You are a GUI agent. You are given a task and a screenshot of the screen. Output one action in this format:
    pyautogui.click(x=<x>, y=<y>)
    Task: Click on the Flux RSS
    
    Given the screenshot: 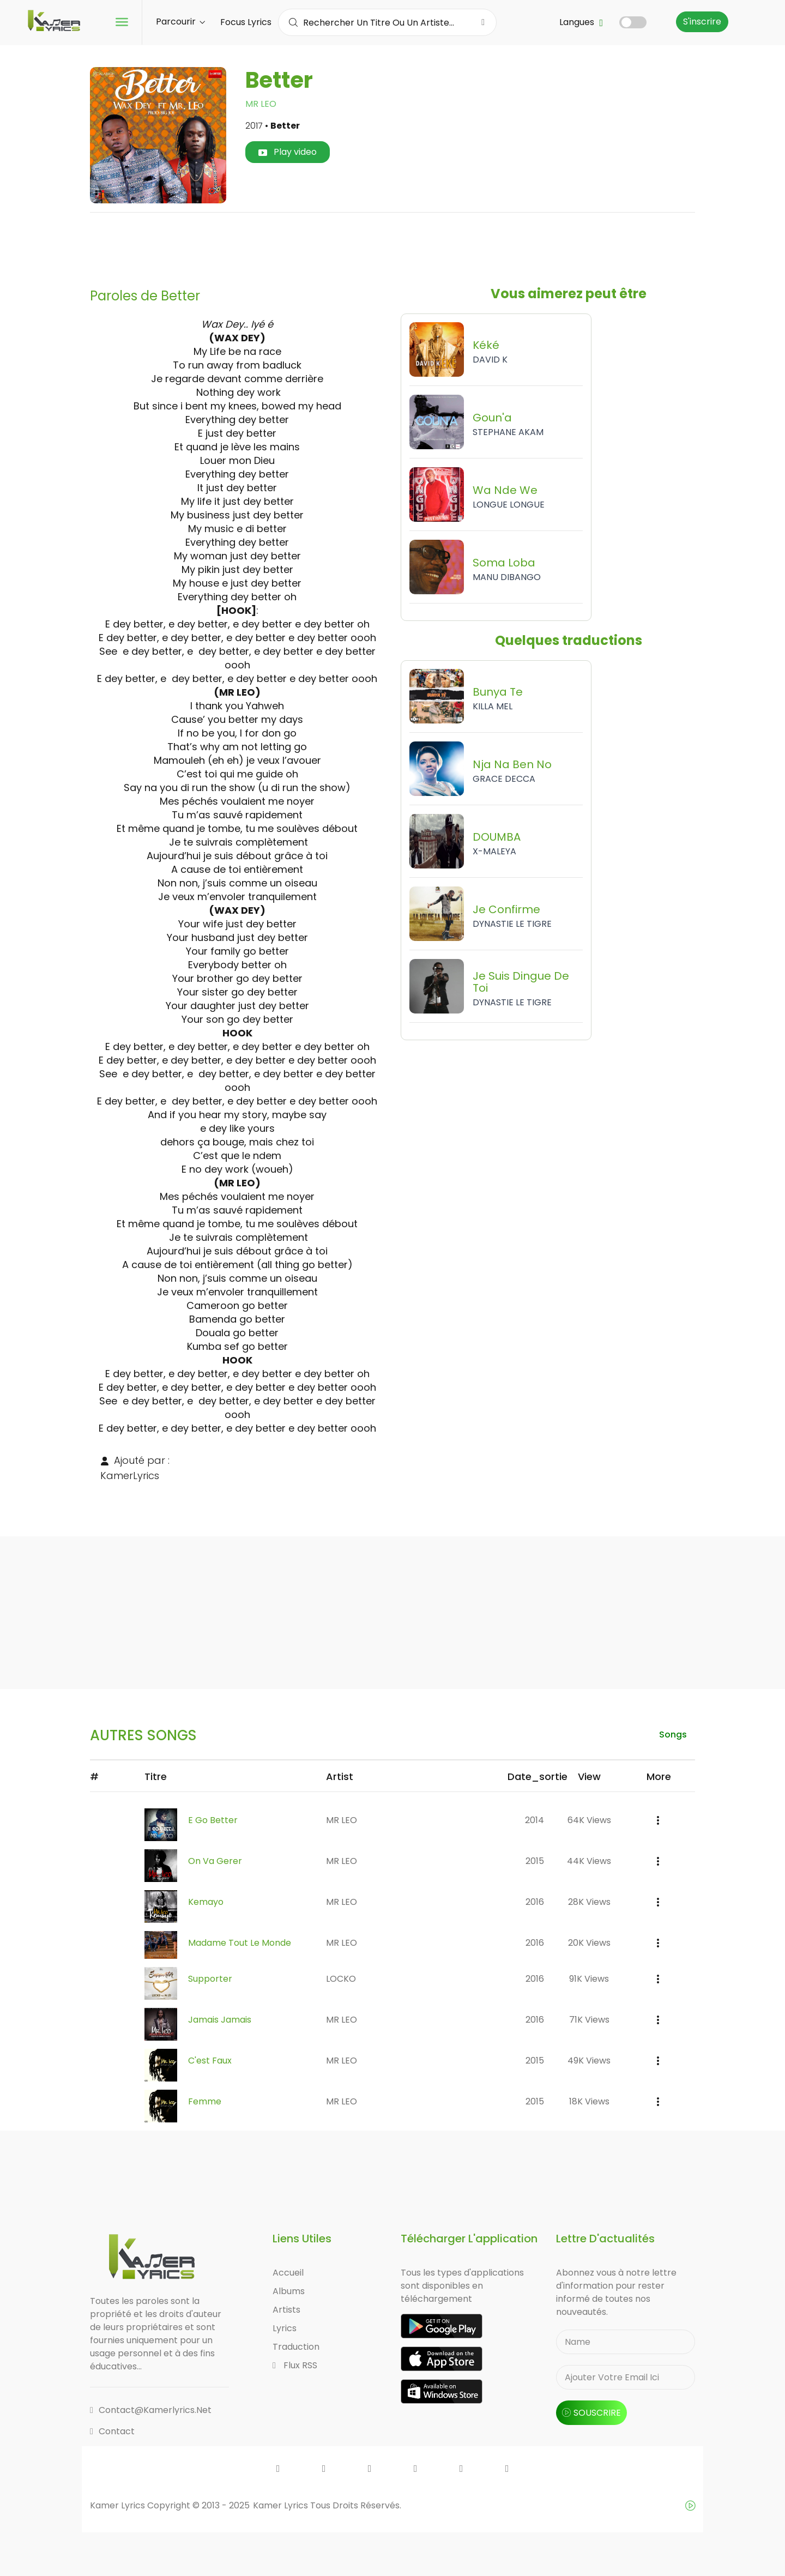 What is the action you would take?
    pyautogui.click(x=295, y=2365)
    